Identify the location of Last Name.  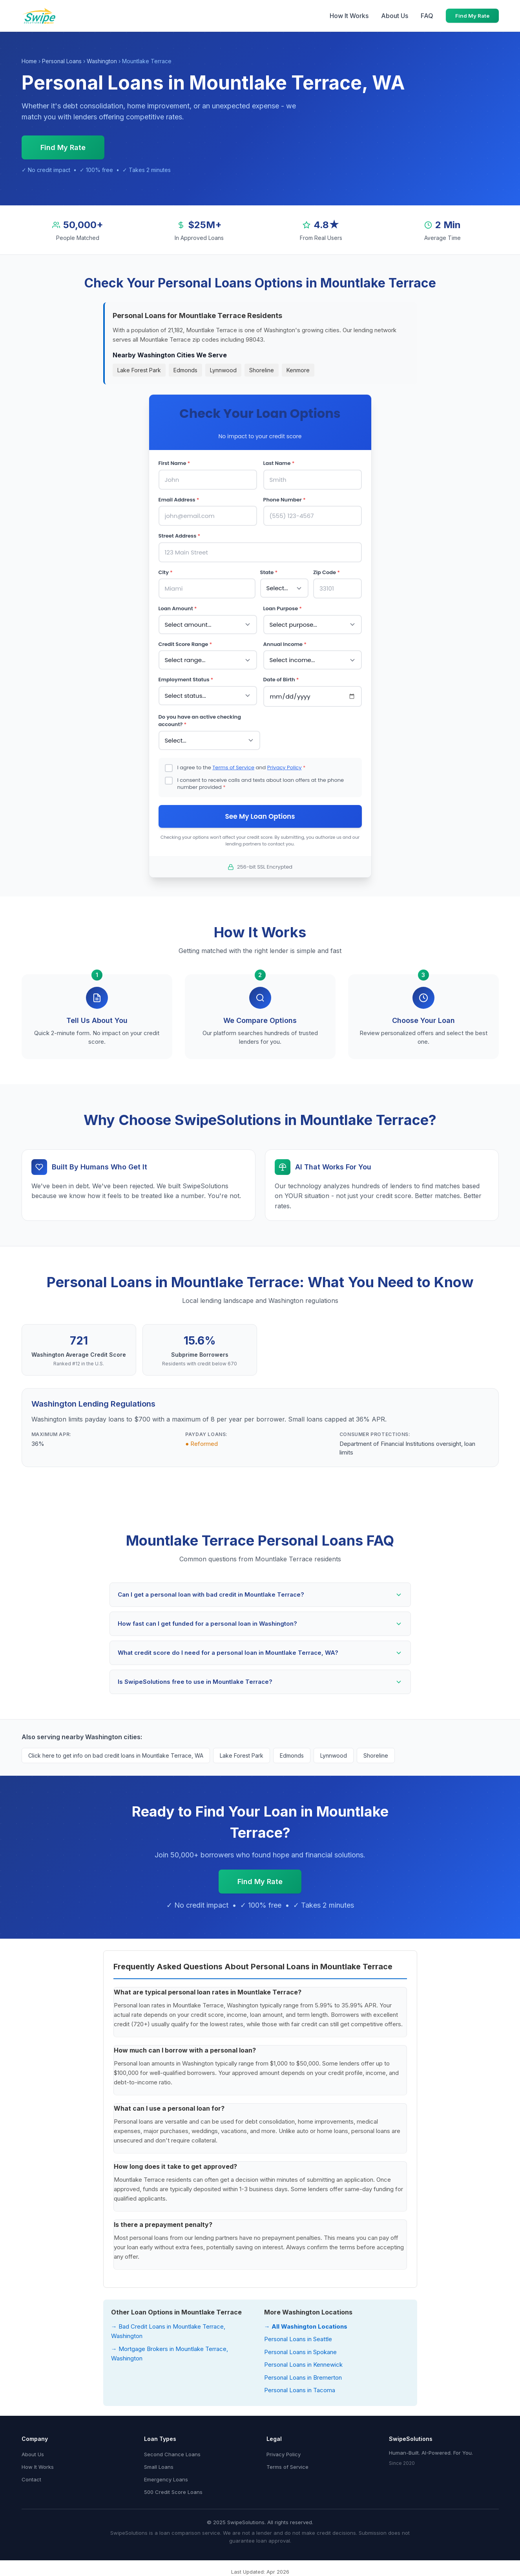
(279, 463).